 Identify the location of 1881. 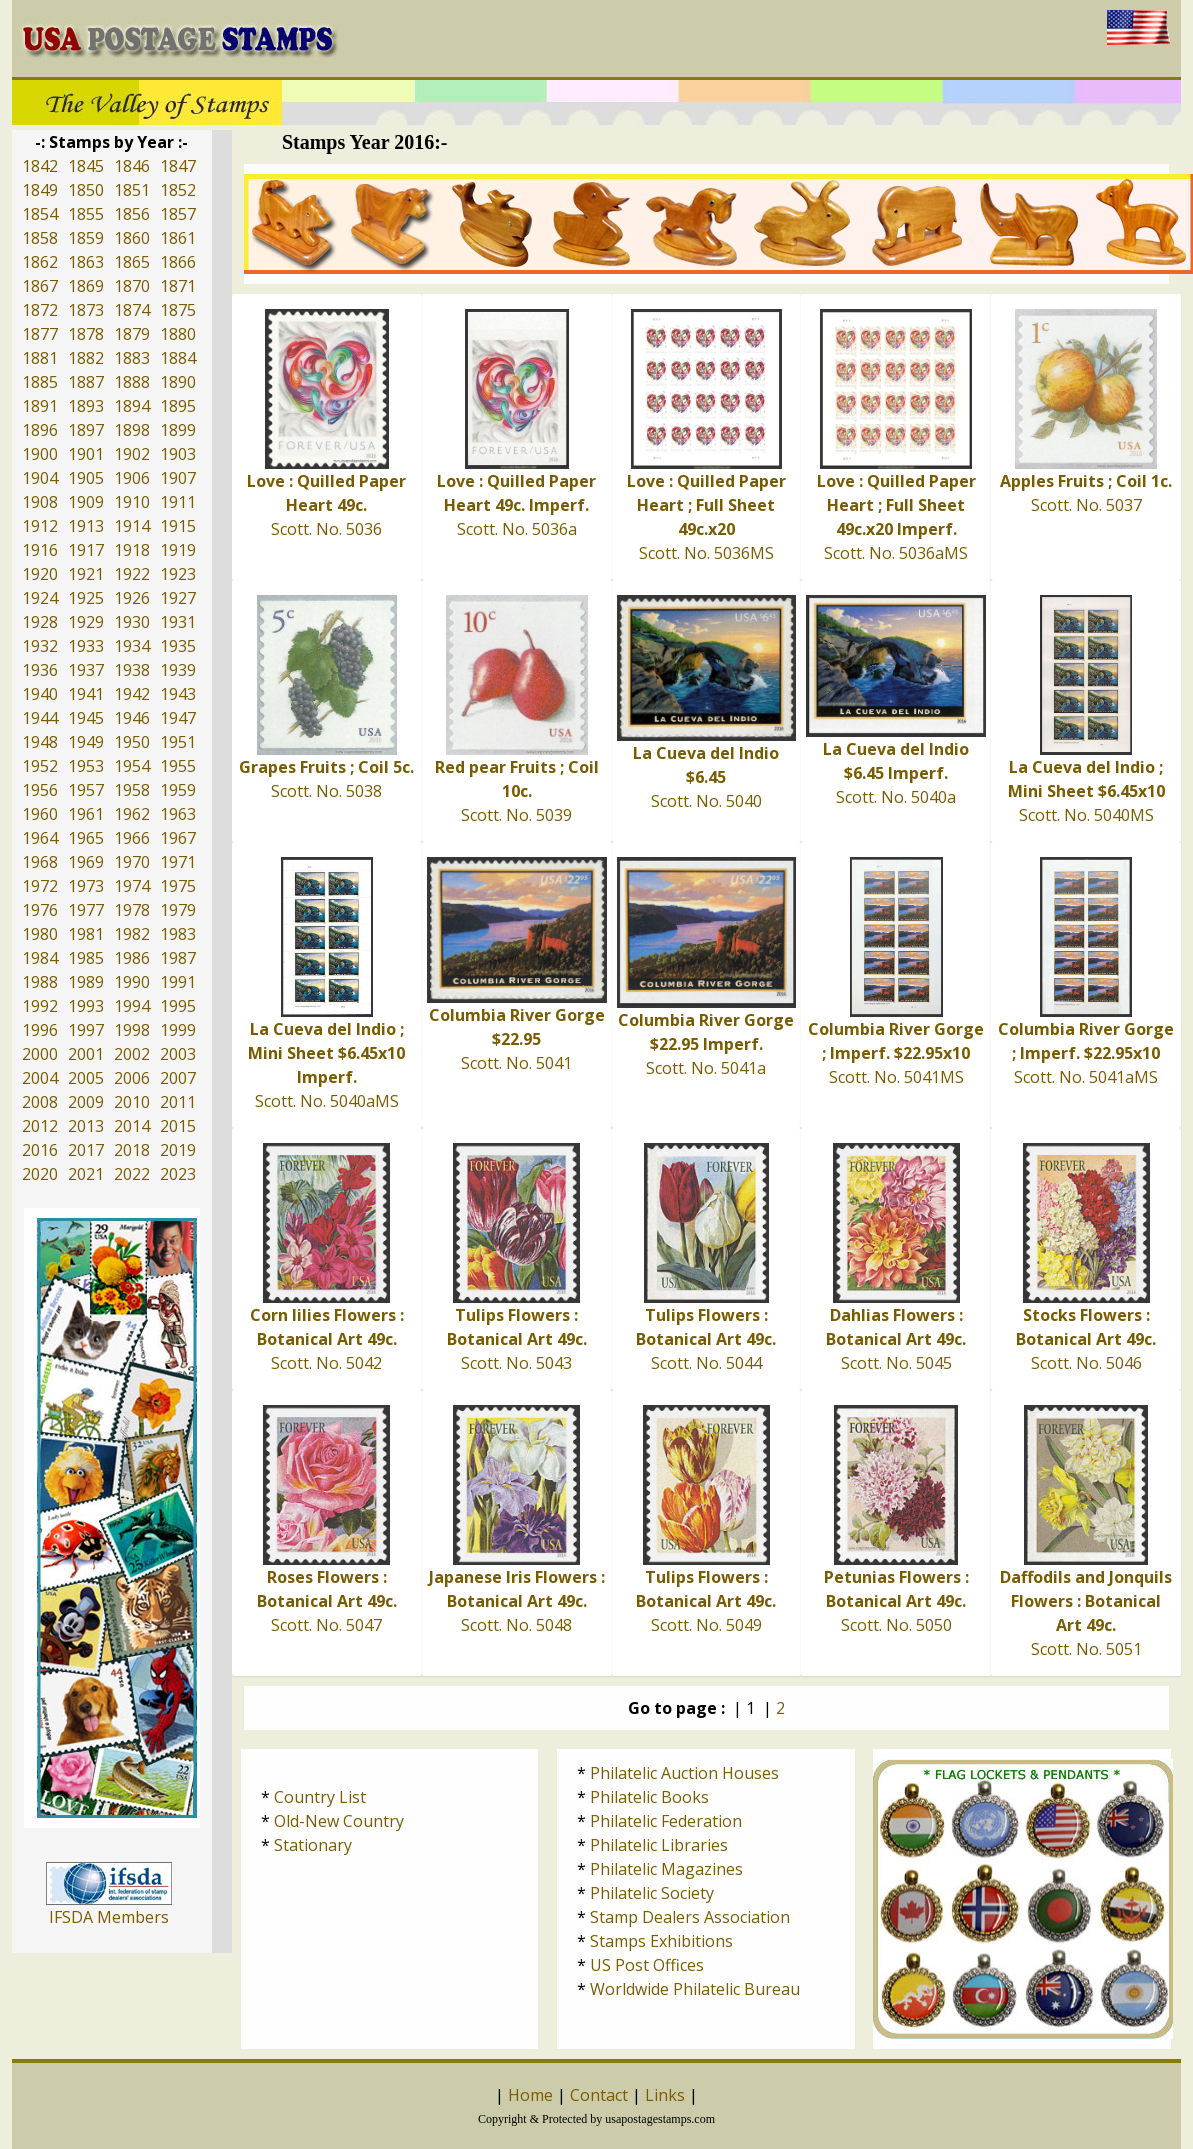
(40, 358).